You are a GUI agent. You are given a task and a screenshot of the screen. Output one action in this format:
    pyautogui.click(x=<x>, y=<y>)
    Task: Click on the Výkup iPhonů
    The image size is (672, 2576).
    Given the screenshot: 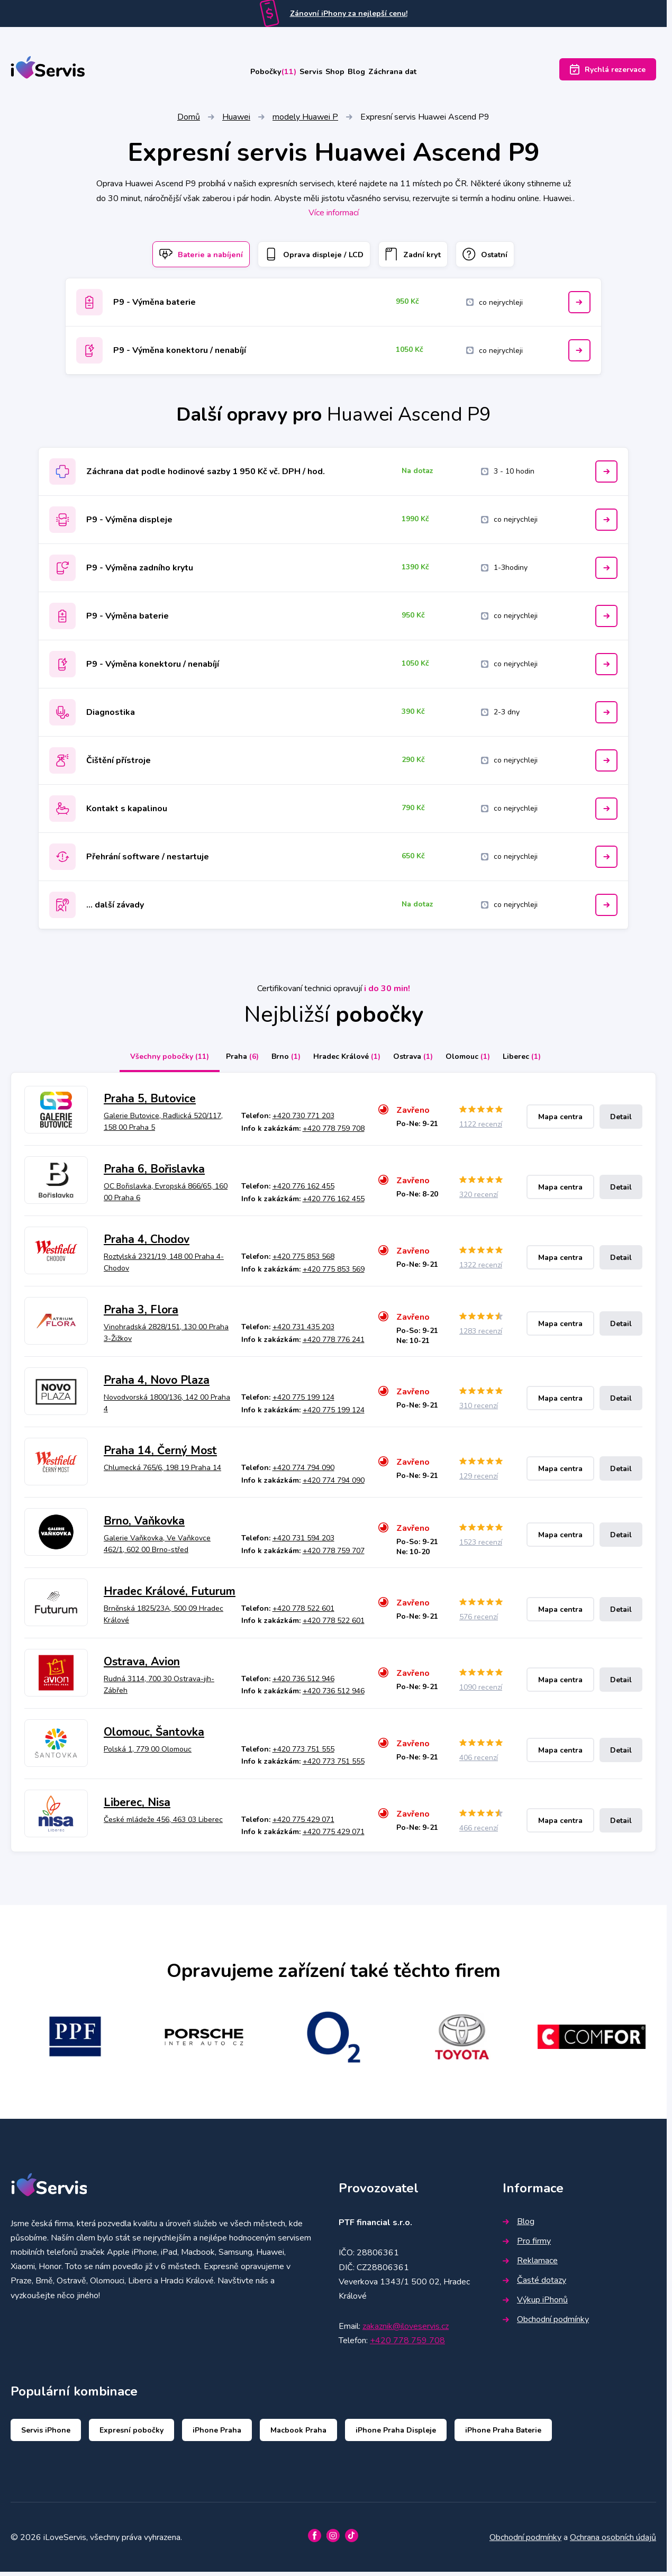 What is the action you would take?
    pyautogui.click(x=535, y=2304)
    